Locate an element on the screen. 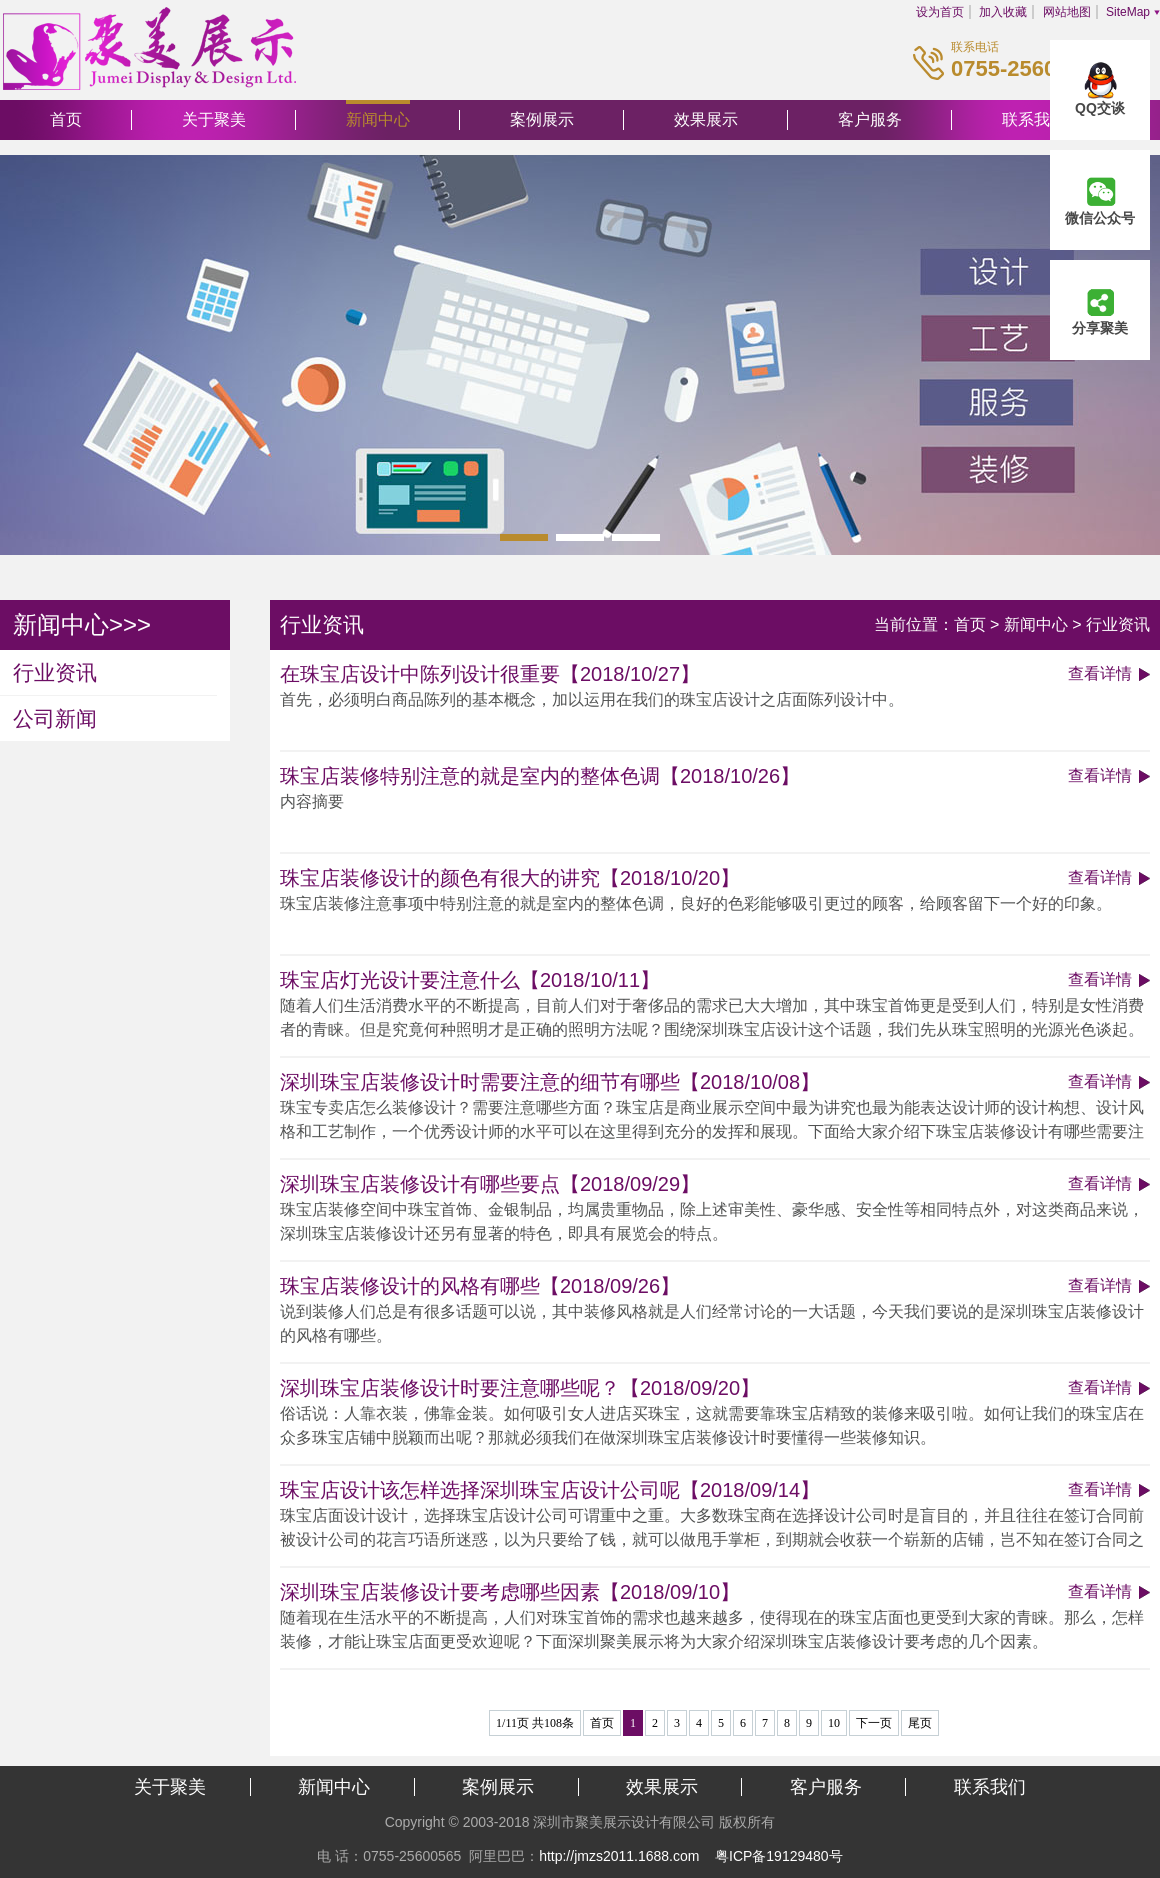 This screenshot has width=1160, height=1878. 关于聚美 is located at coordinates (214, 119).